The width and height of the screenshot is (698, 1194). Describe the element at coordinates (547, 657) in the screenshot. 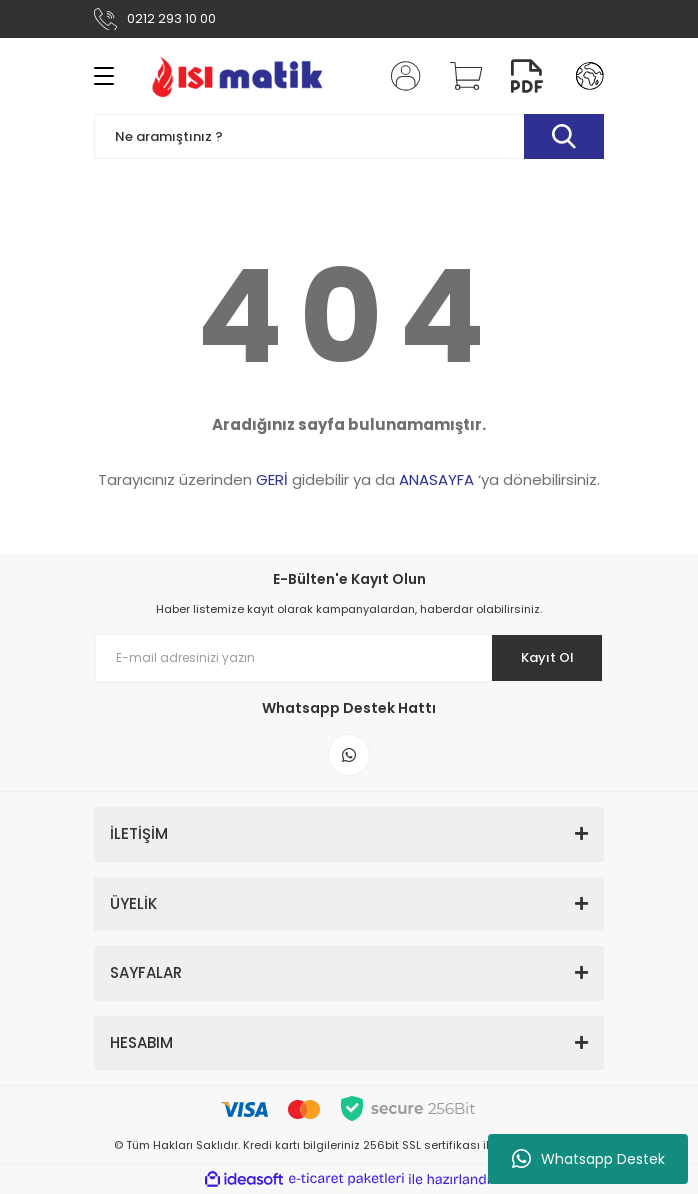

I see `Kayıt Ol [Submit]` at that location.